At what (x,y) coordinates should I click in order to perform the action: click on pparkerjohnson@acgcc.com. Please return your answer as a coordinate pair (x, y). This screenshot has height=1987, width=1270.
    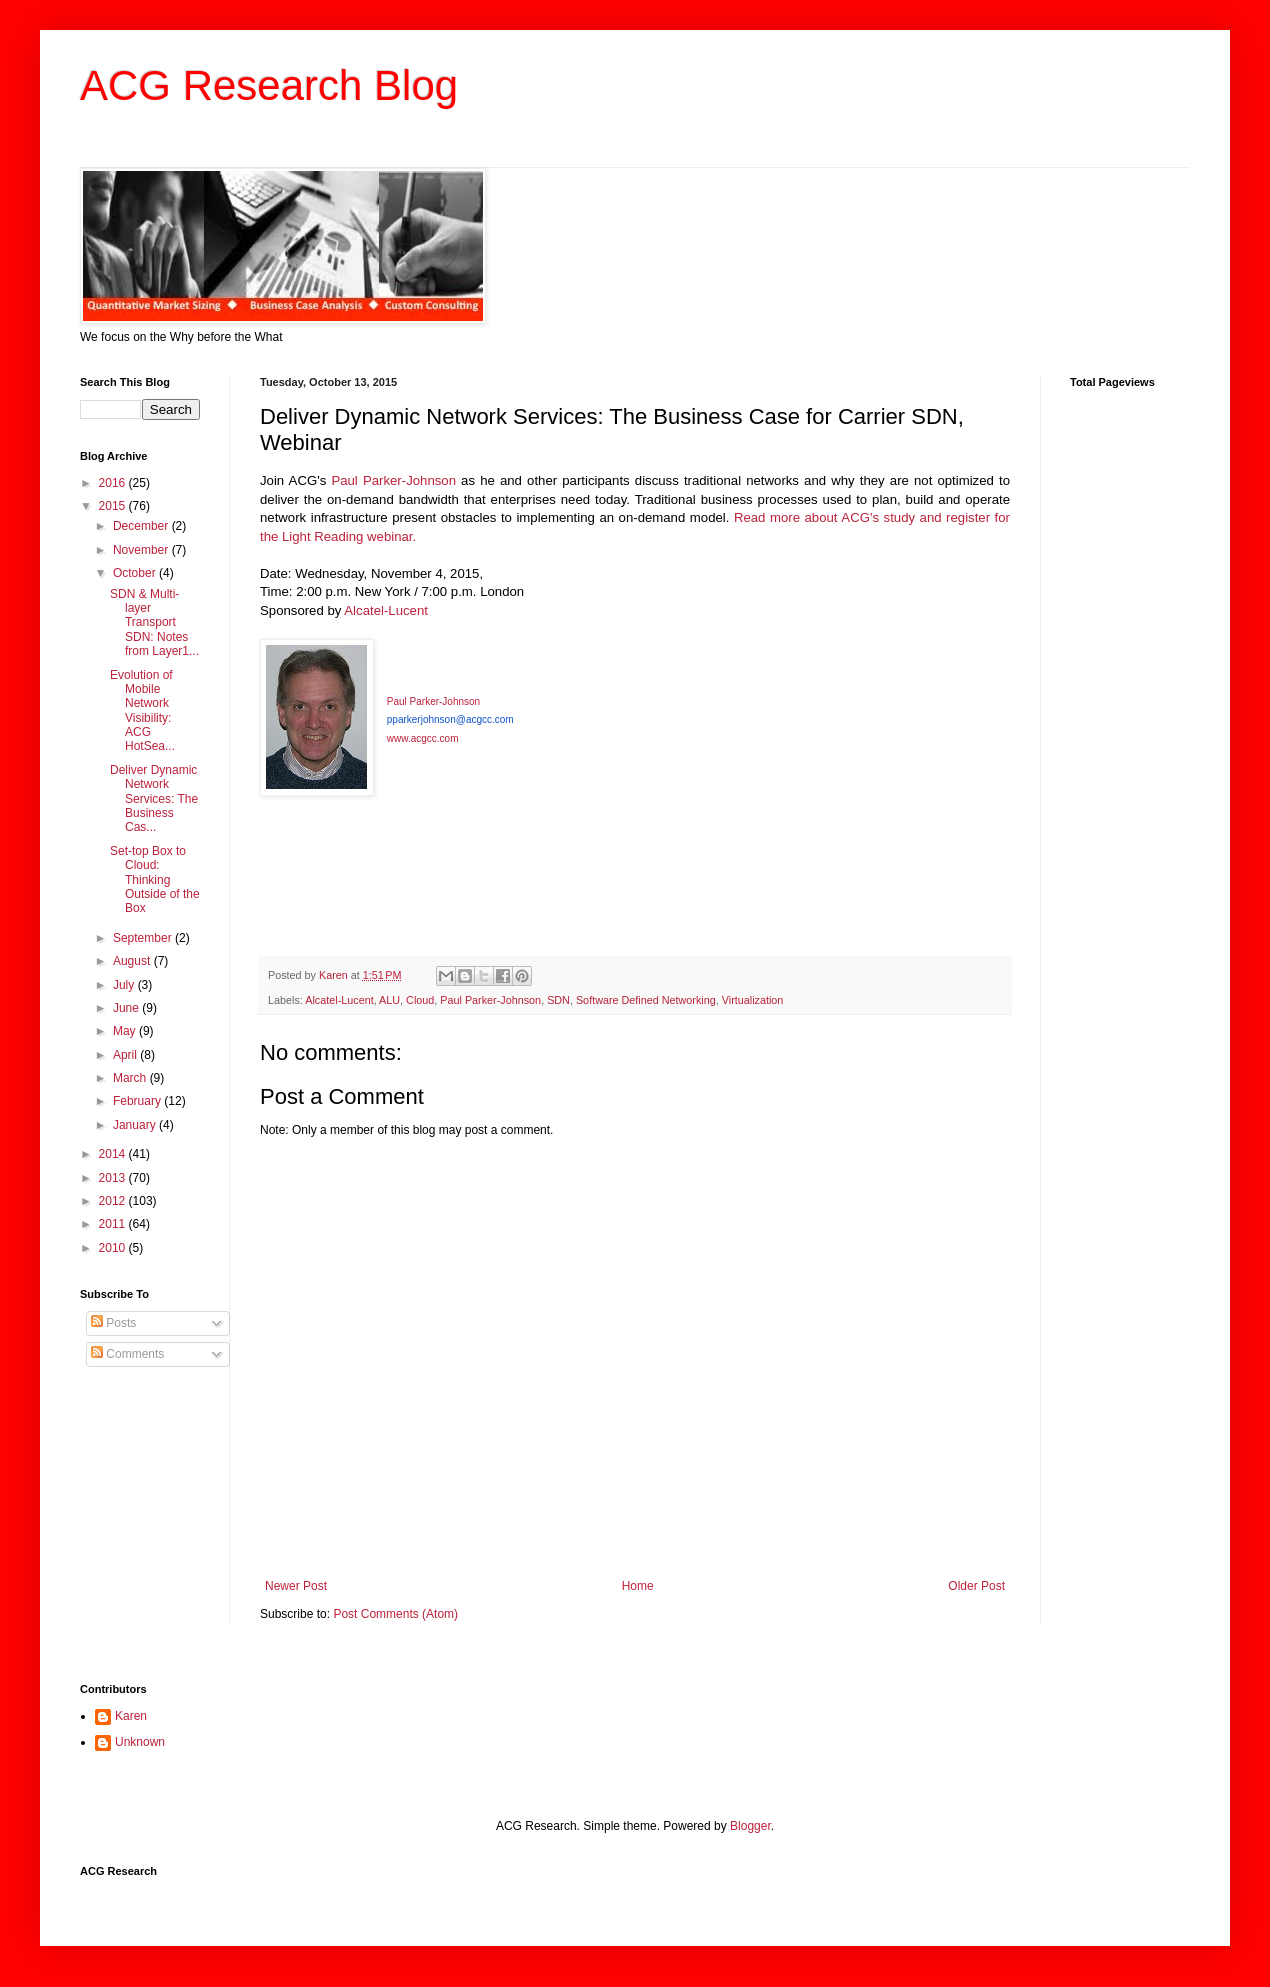
    Looking at the image, I should click on (450, 719).